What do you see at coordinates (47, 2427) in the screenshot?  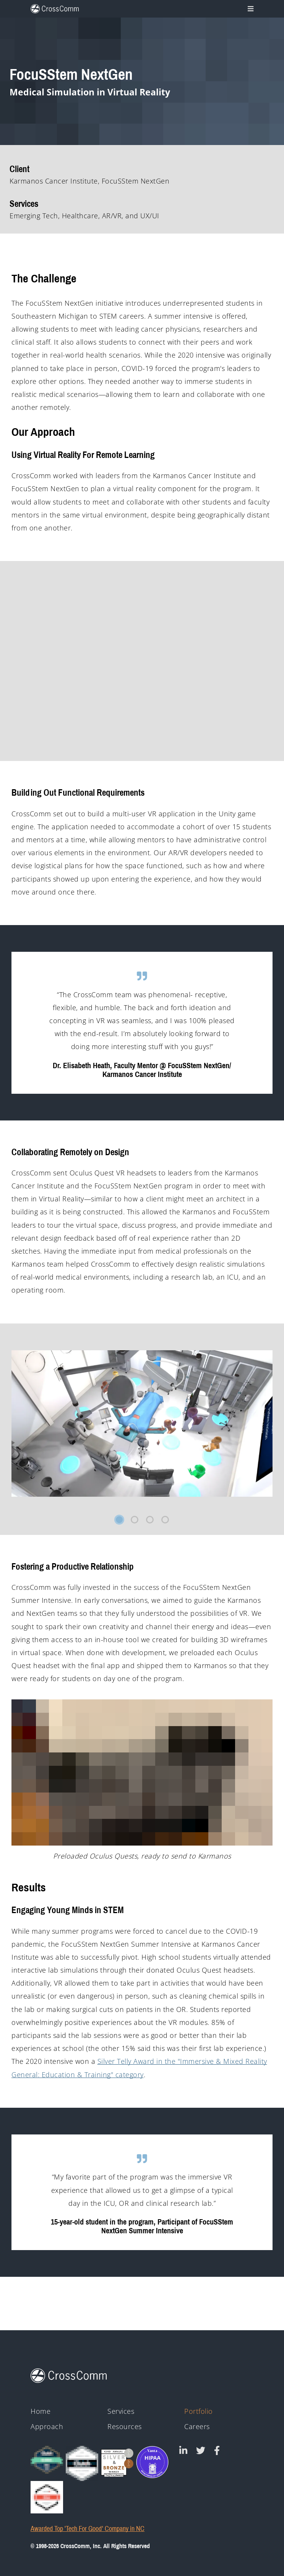 I see `Approach` at bounding box center [47, 2427].